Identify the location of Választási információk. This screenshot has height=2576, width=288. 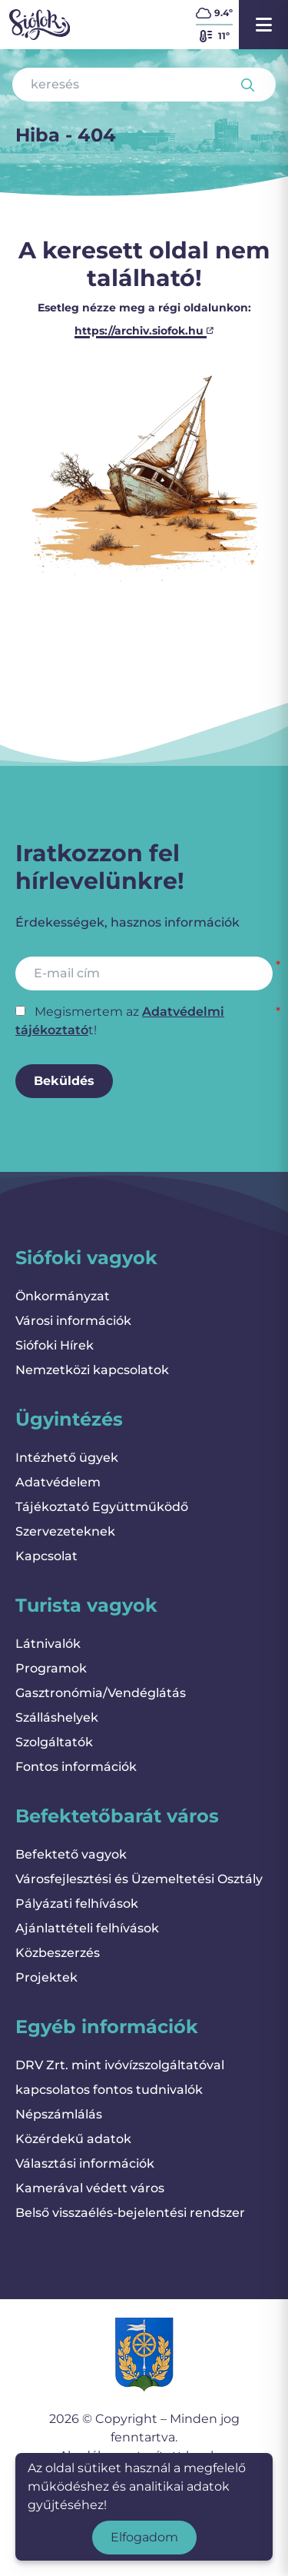
(84, 2163).